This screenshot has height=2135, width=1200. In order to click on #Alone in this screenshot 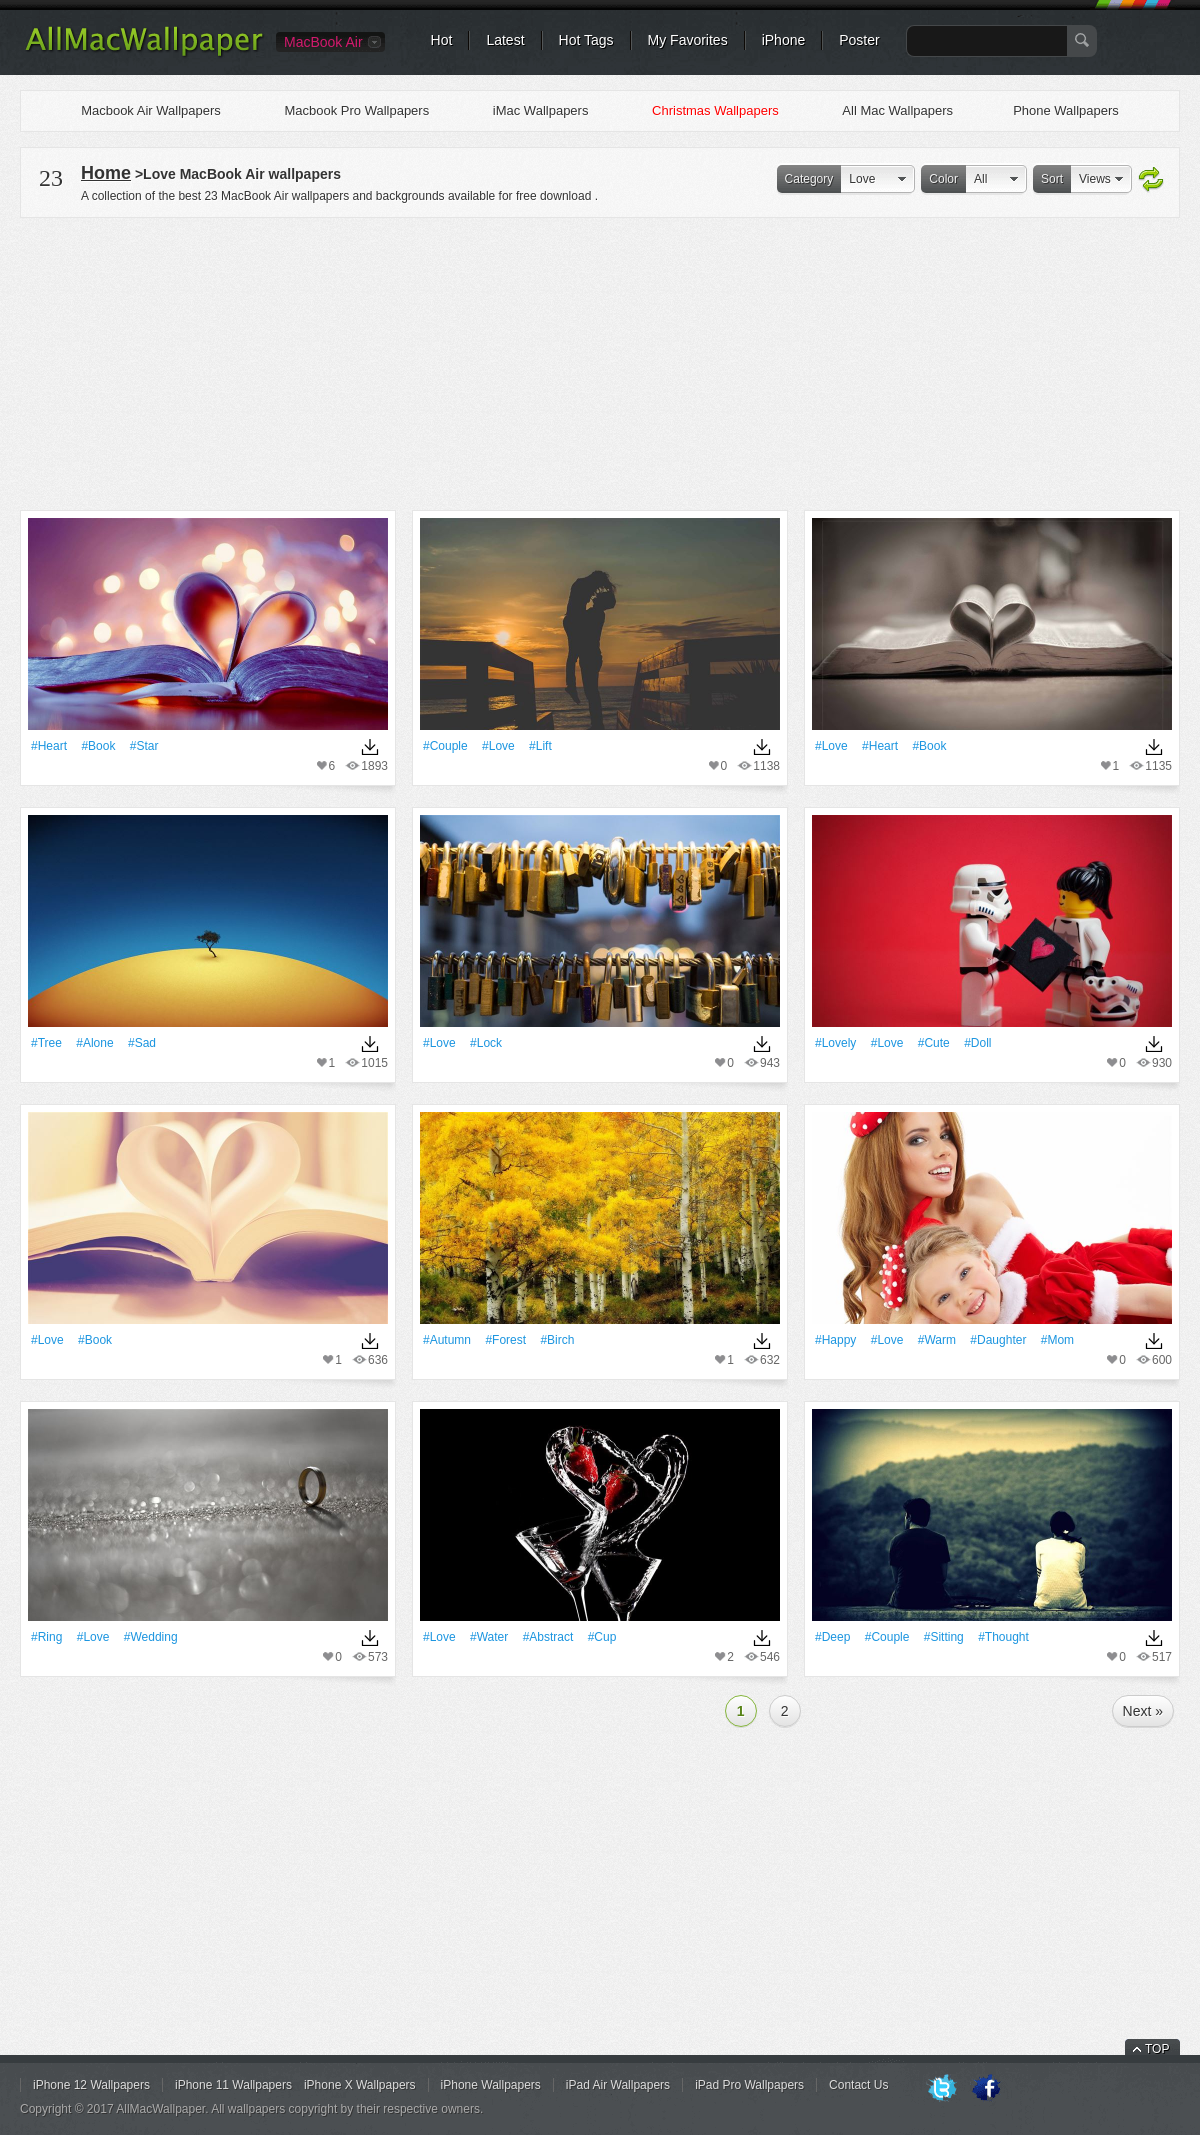, I will do `click(94, 1043)`.